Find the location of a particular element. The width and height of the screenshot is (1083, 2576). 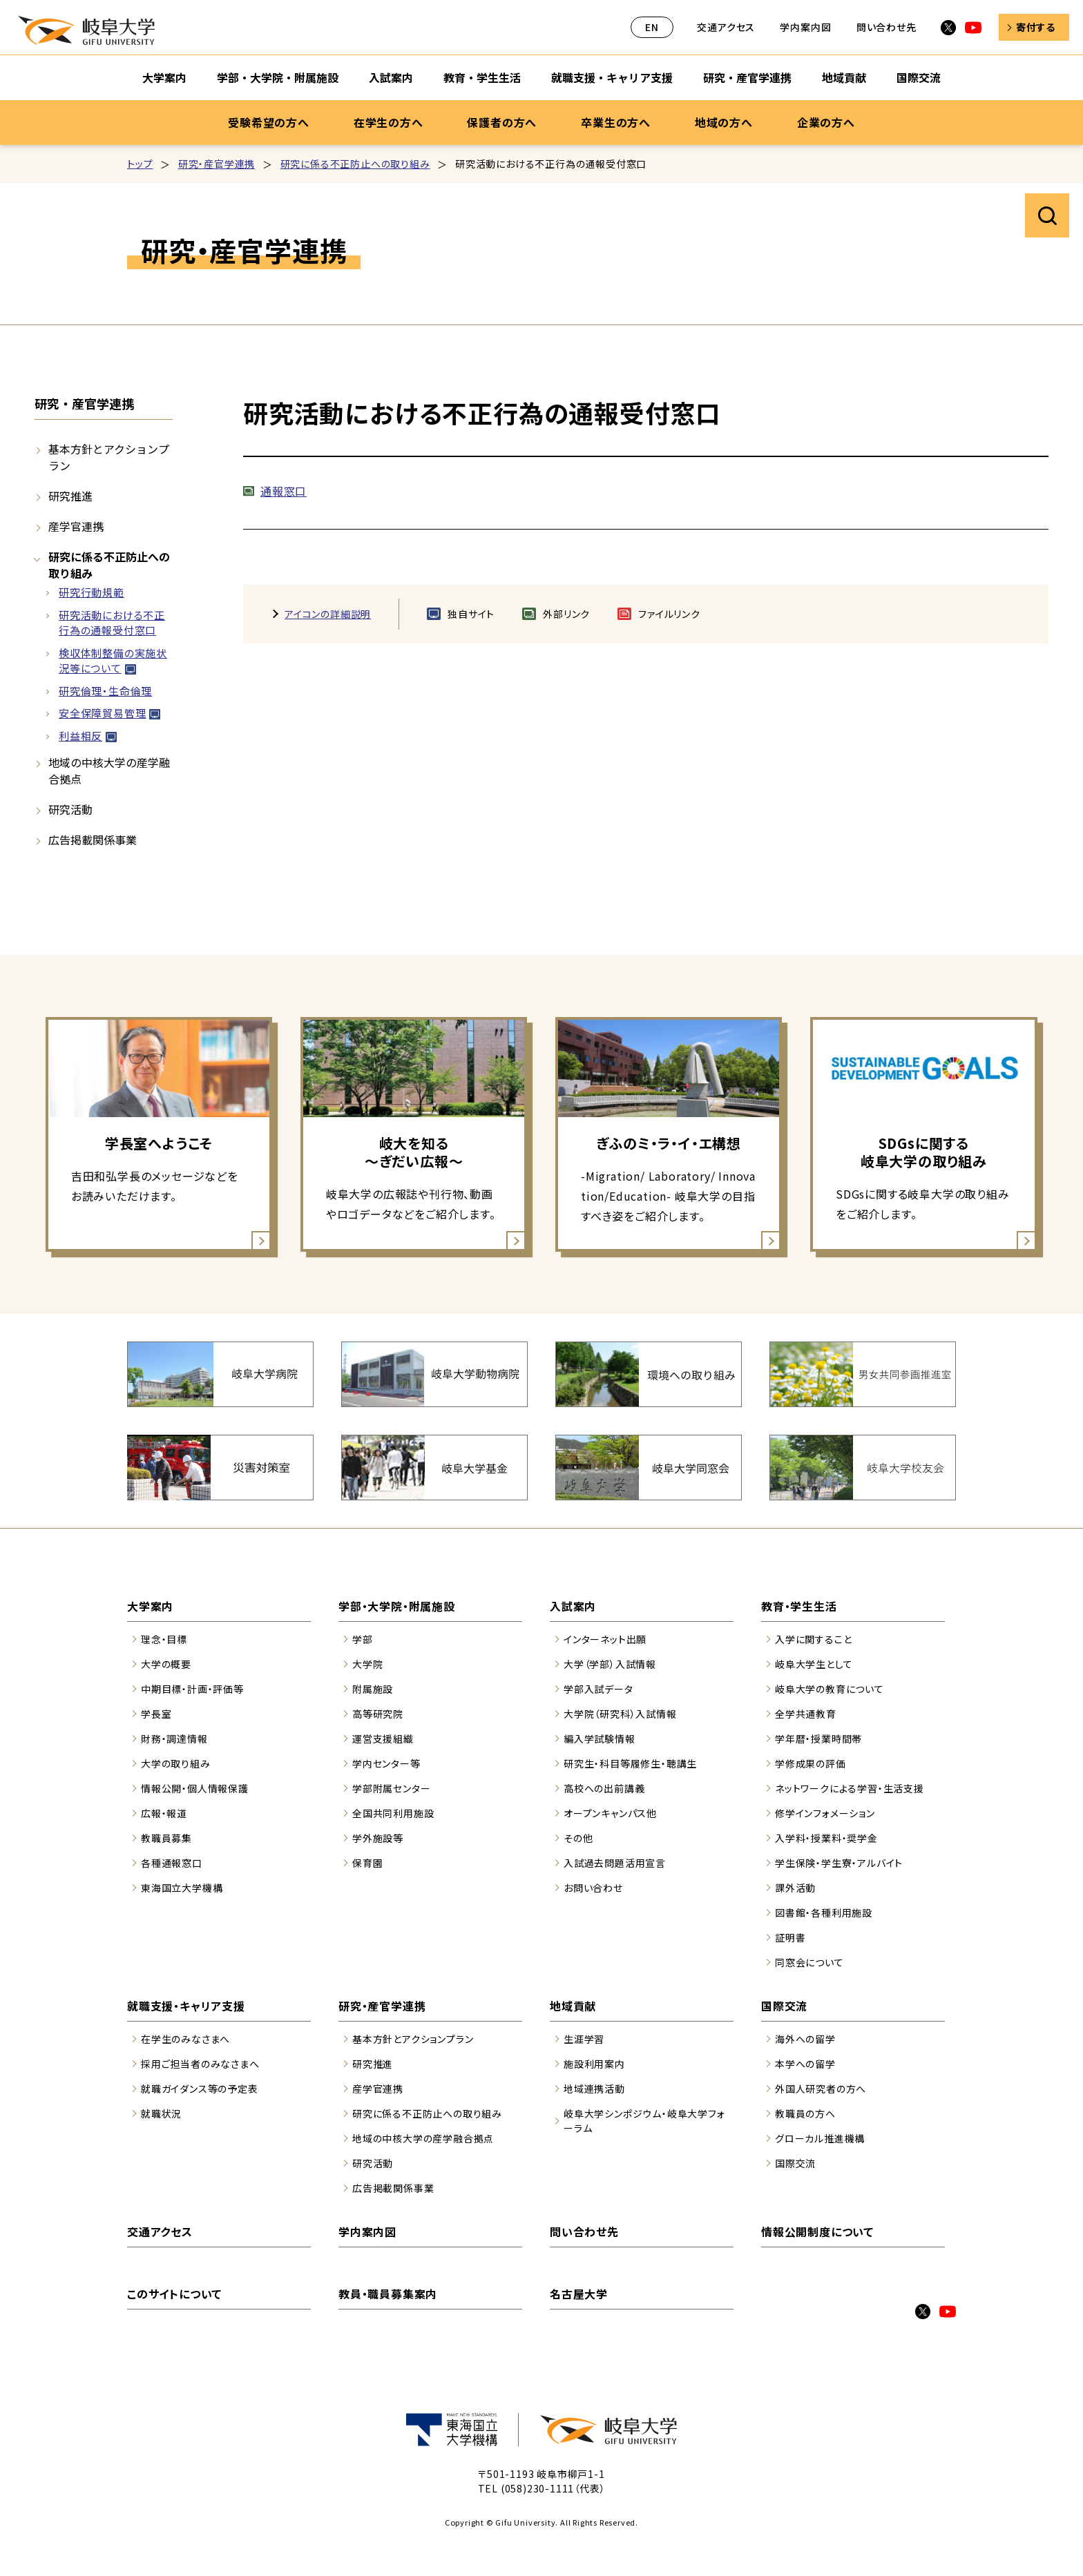

卒業生の方へ is located at coordinates (616, 122).